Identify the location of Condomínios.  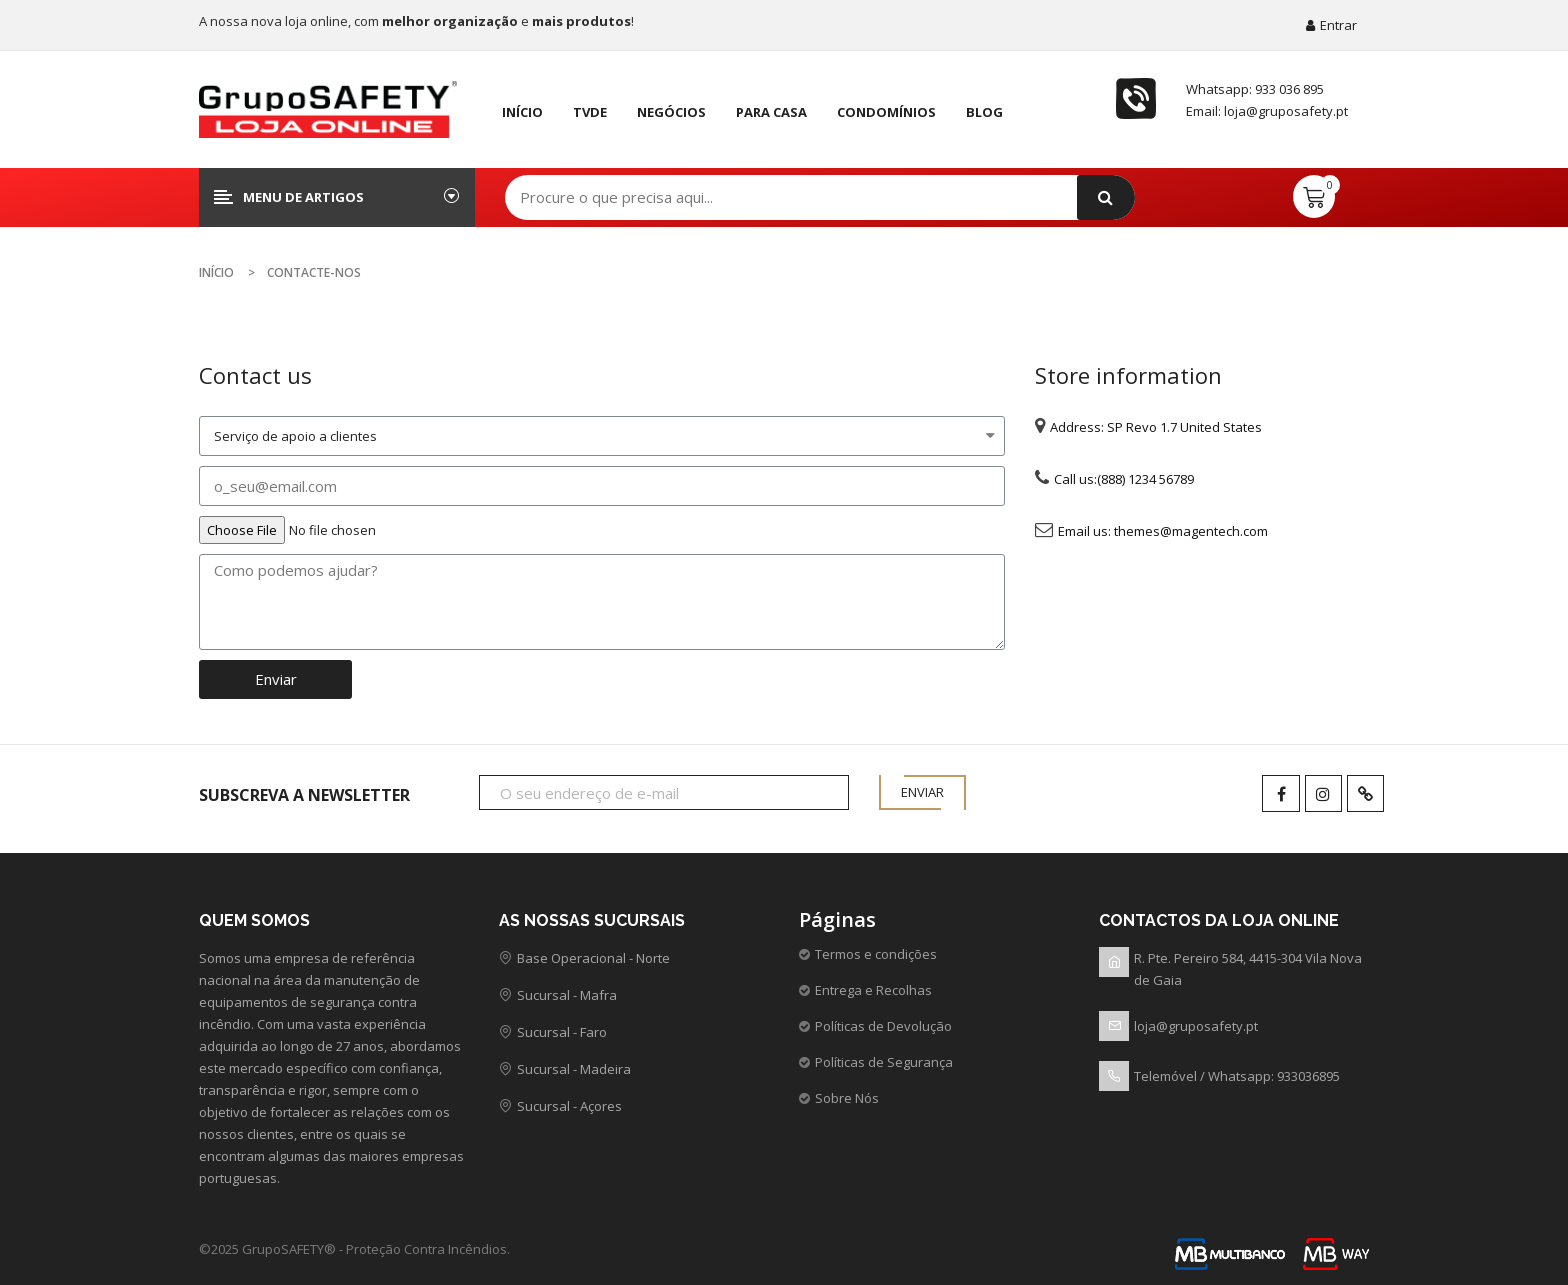
(886, 112).